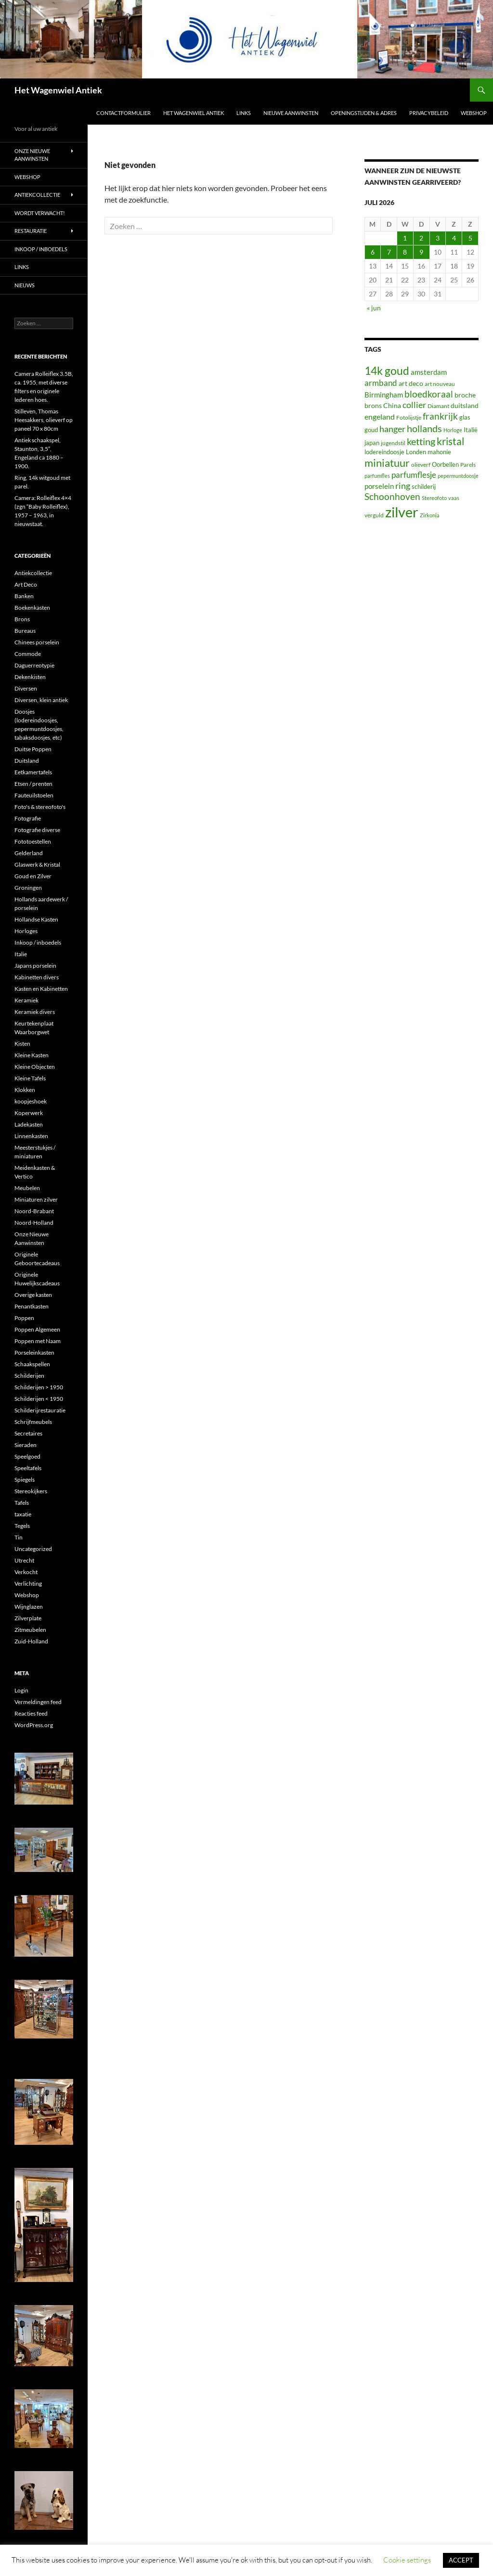 This screenshot has height=2576, width=493. Describe the element at coordinates (26, 931) in the screenshot. I see `Horloges` at that location.